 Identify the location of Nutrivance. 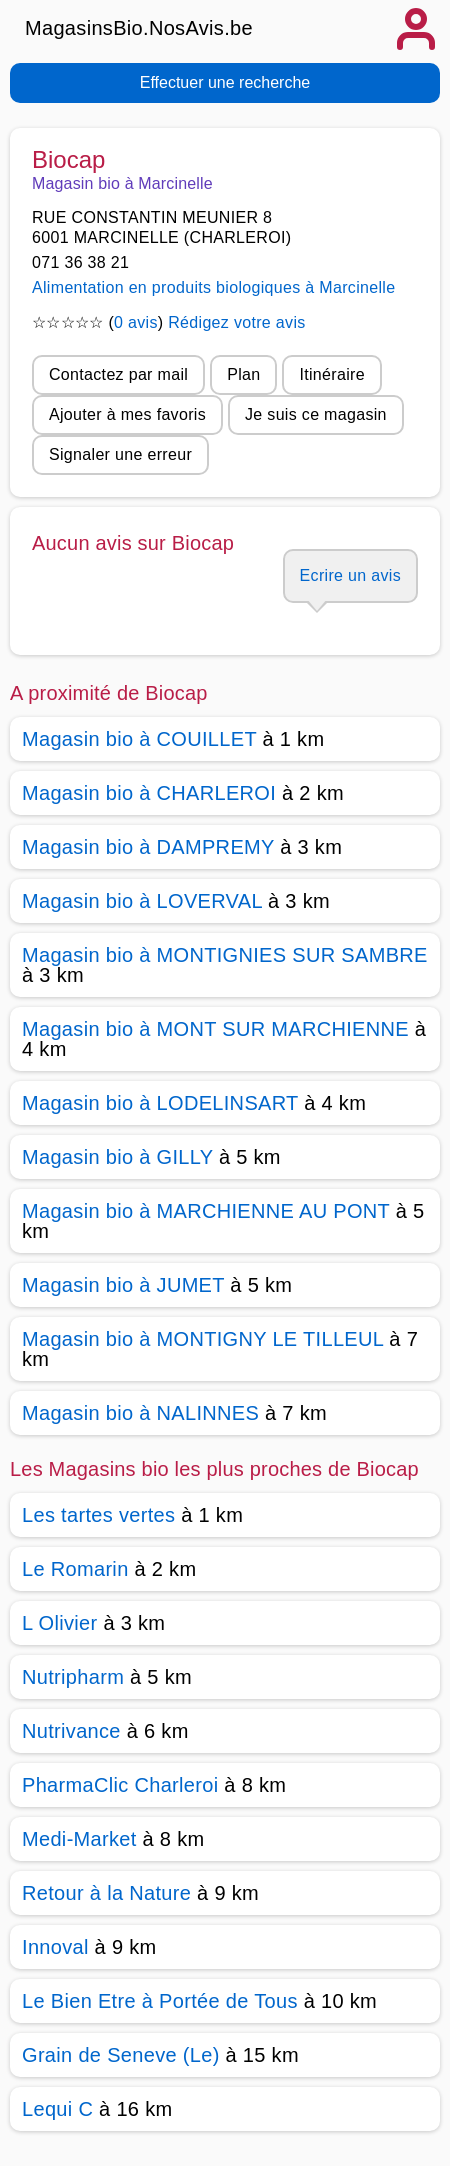
(71, 1731).